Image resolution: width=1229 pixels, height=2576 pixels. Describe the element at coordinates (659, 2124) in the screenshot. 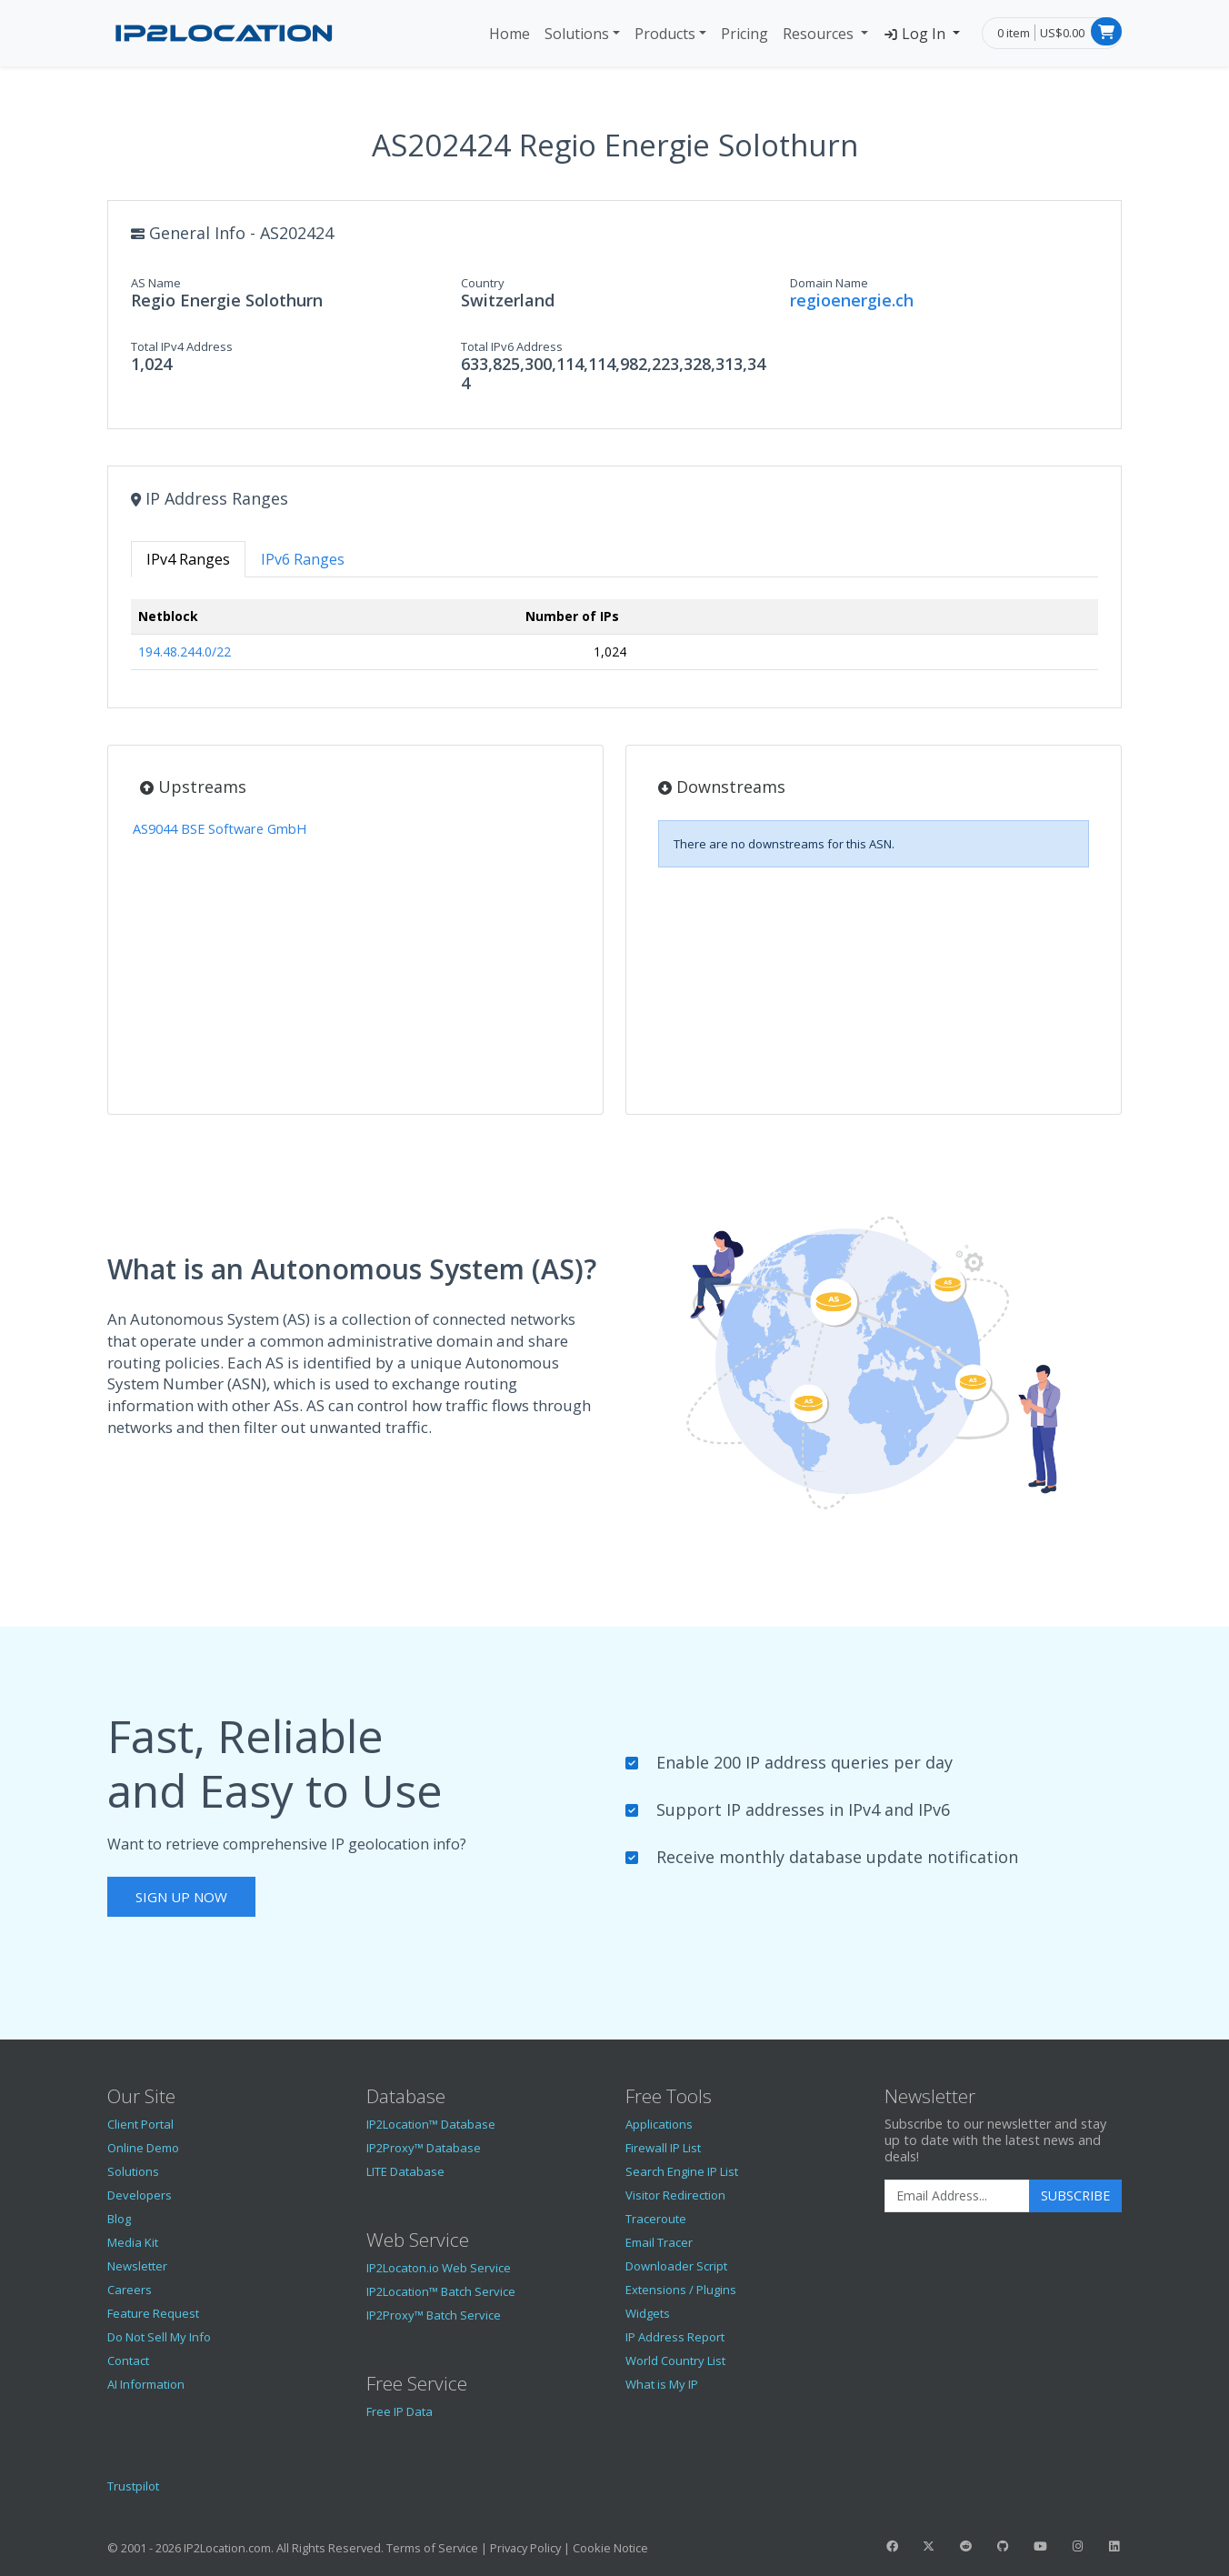

I see `Applications` at that location.